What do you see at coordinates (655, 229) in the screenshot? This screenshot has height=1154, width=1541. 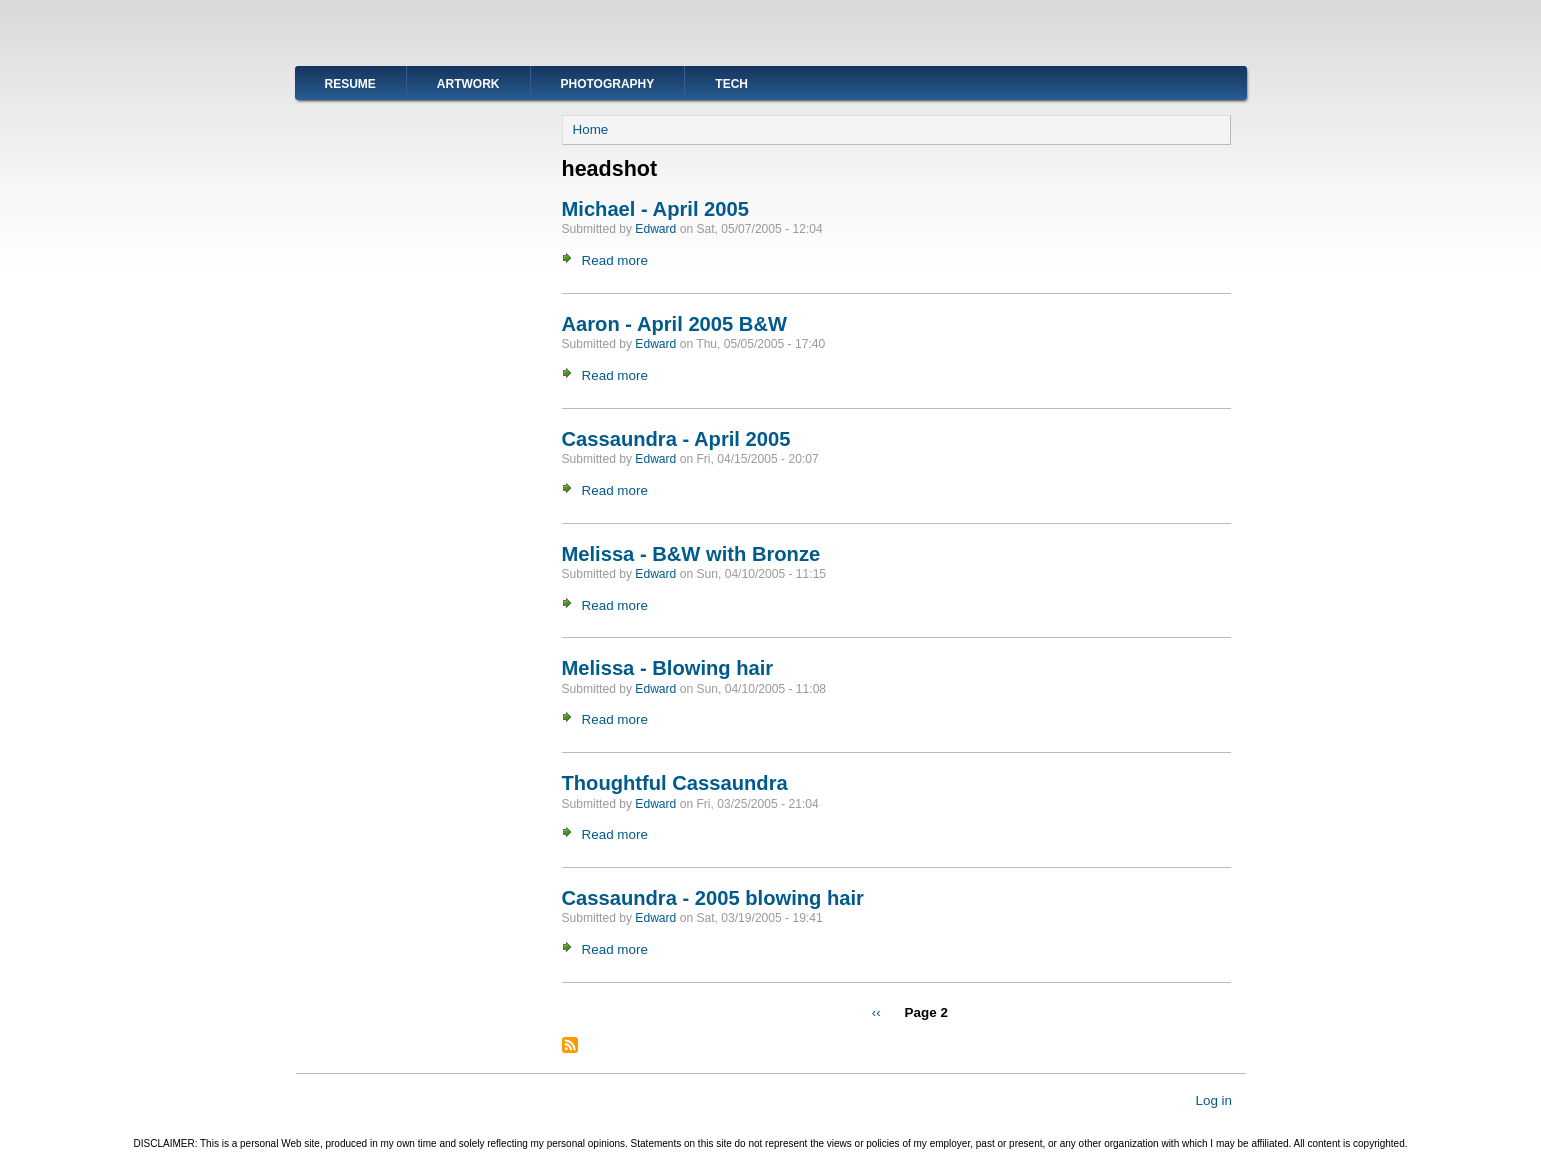 I see `Edward` at bounding box center [655, 229].